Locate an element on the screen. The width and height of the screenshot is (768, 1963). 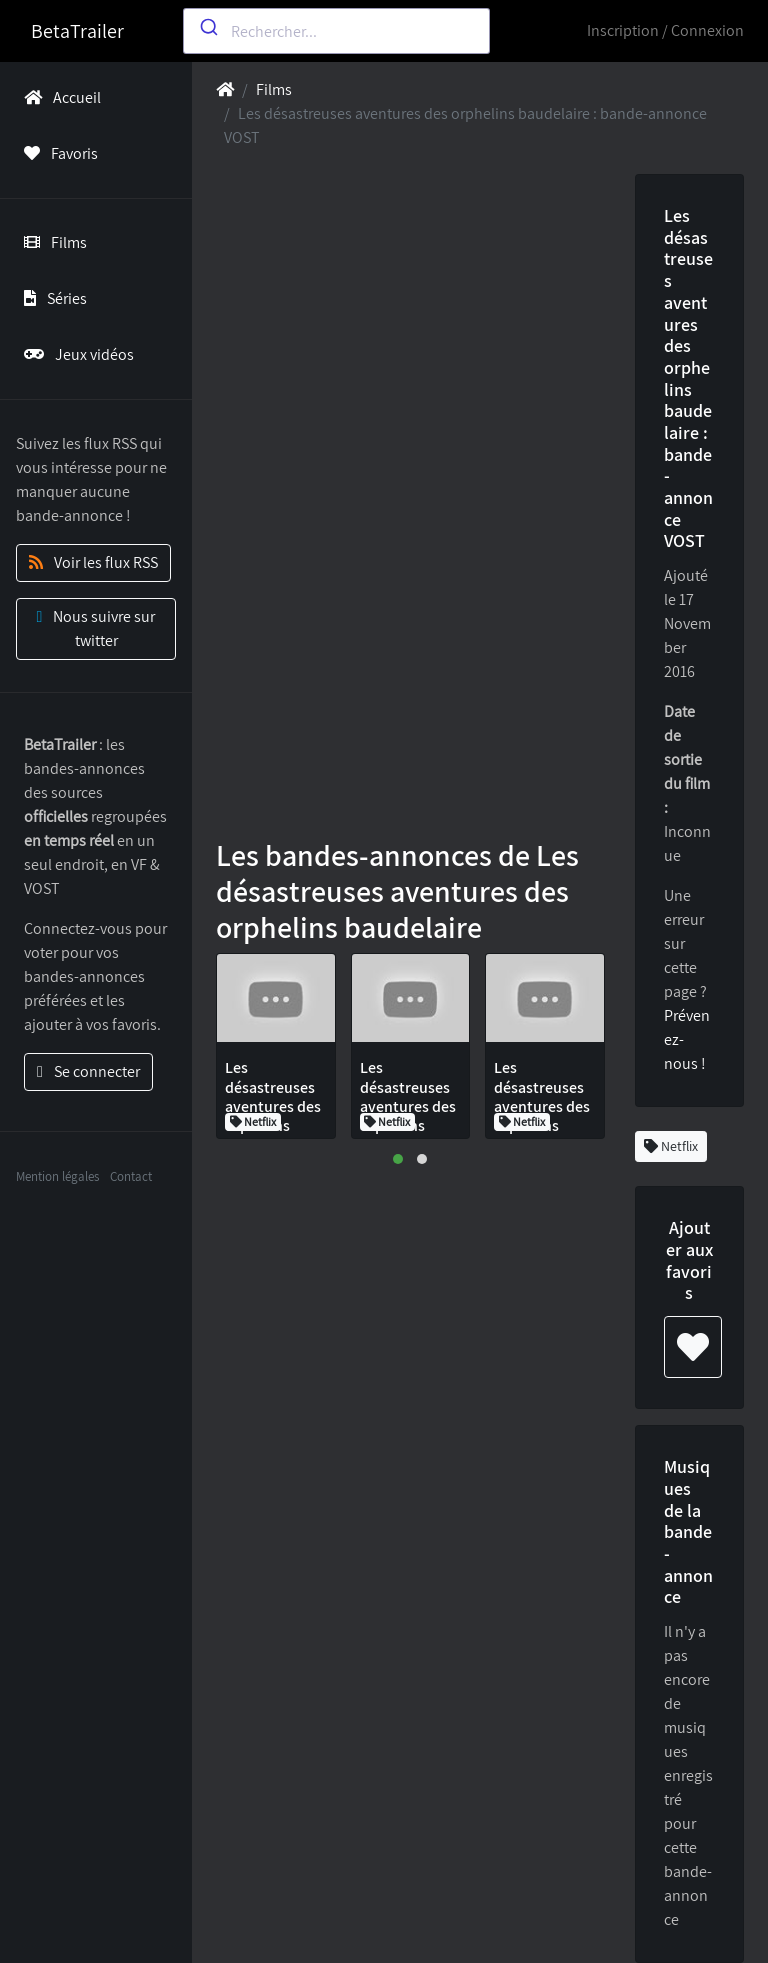
Nous suivre sur twitter is located at coordinates (96, 628).